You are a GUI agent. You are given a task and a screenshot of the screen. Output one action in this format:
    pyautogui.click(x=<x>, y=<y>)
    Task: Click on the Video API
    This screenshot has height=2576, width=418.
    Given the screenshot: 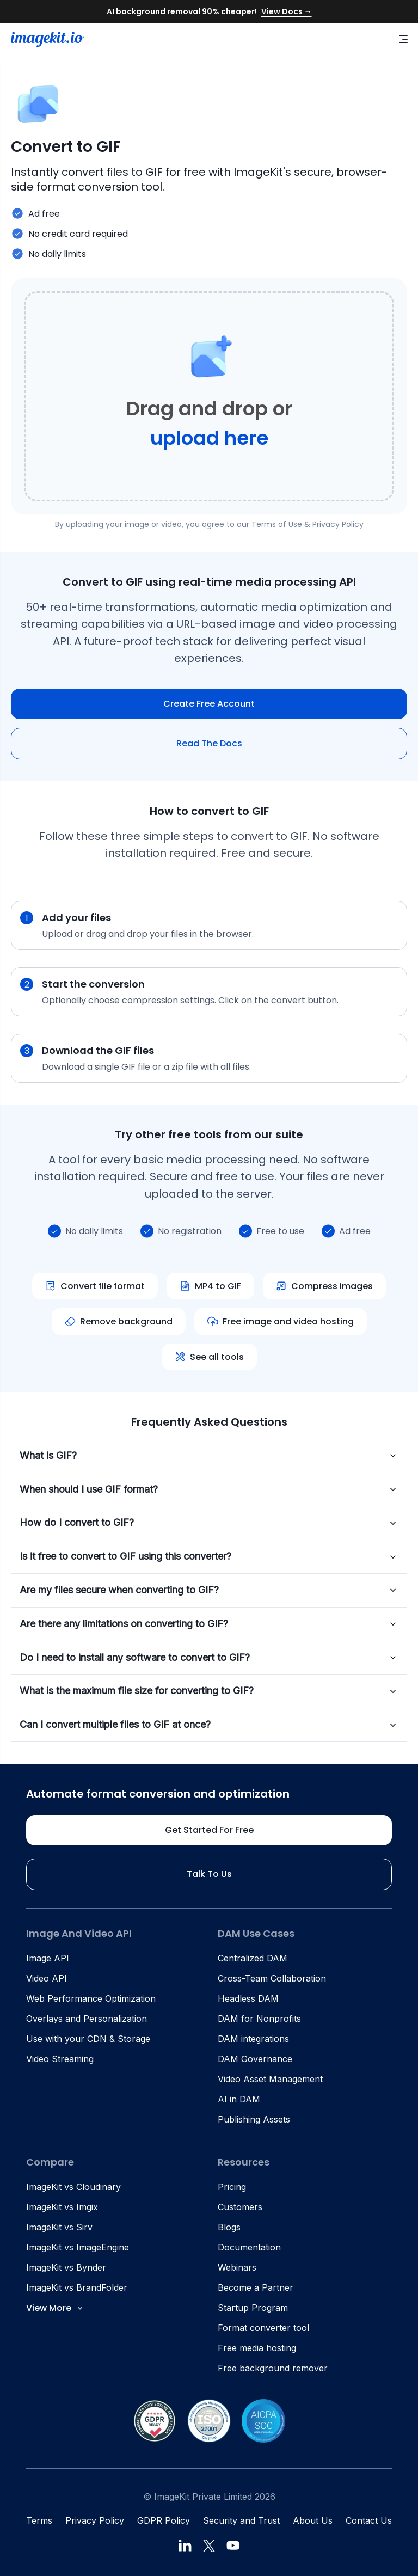 What is the action you would take?
    pyautogui.click(x=46, y=1978)
    